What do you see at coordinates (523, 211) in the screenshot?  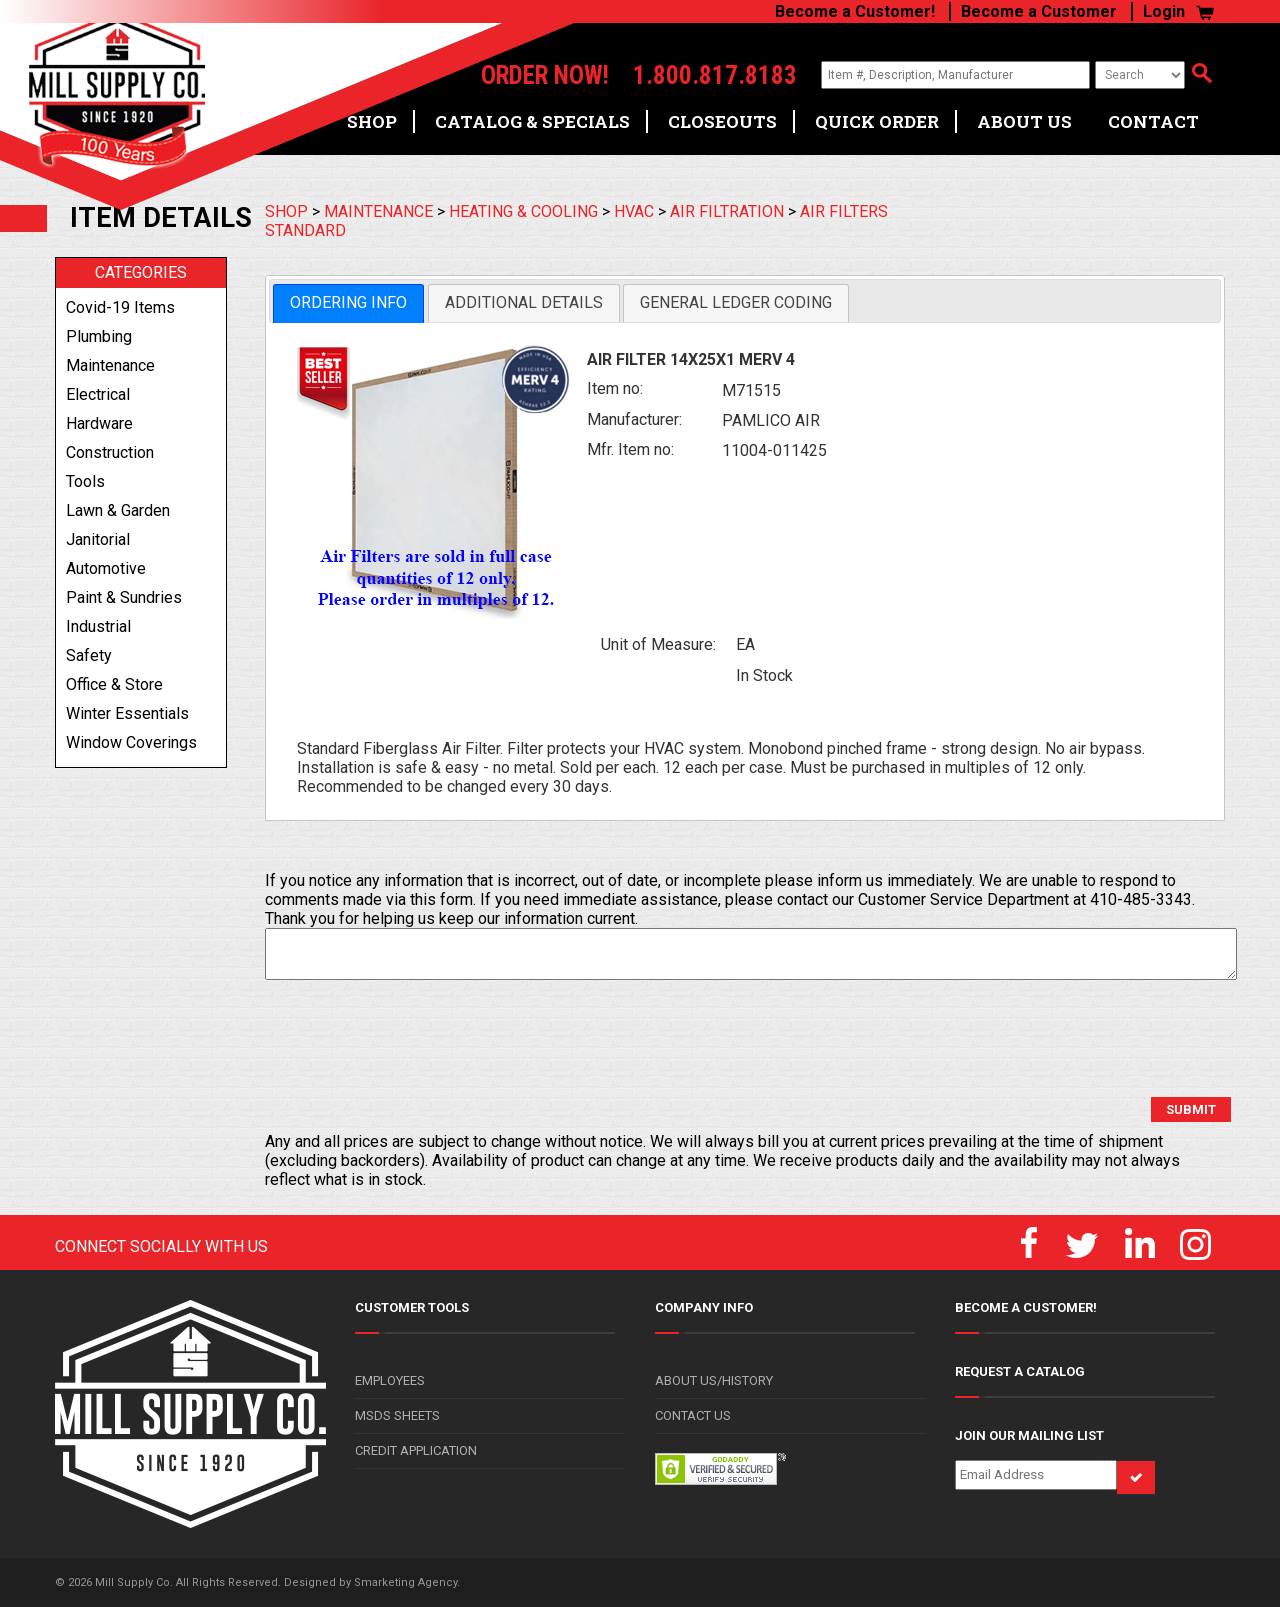 I see `HEATING & COOLING` at bounding box center [523, 211].